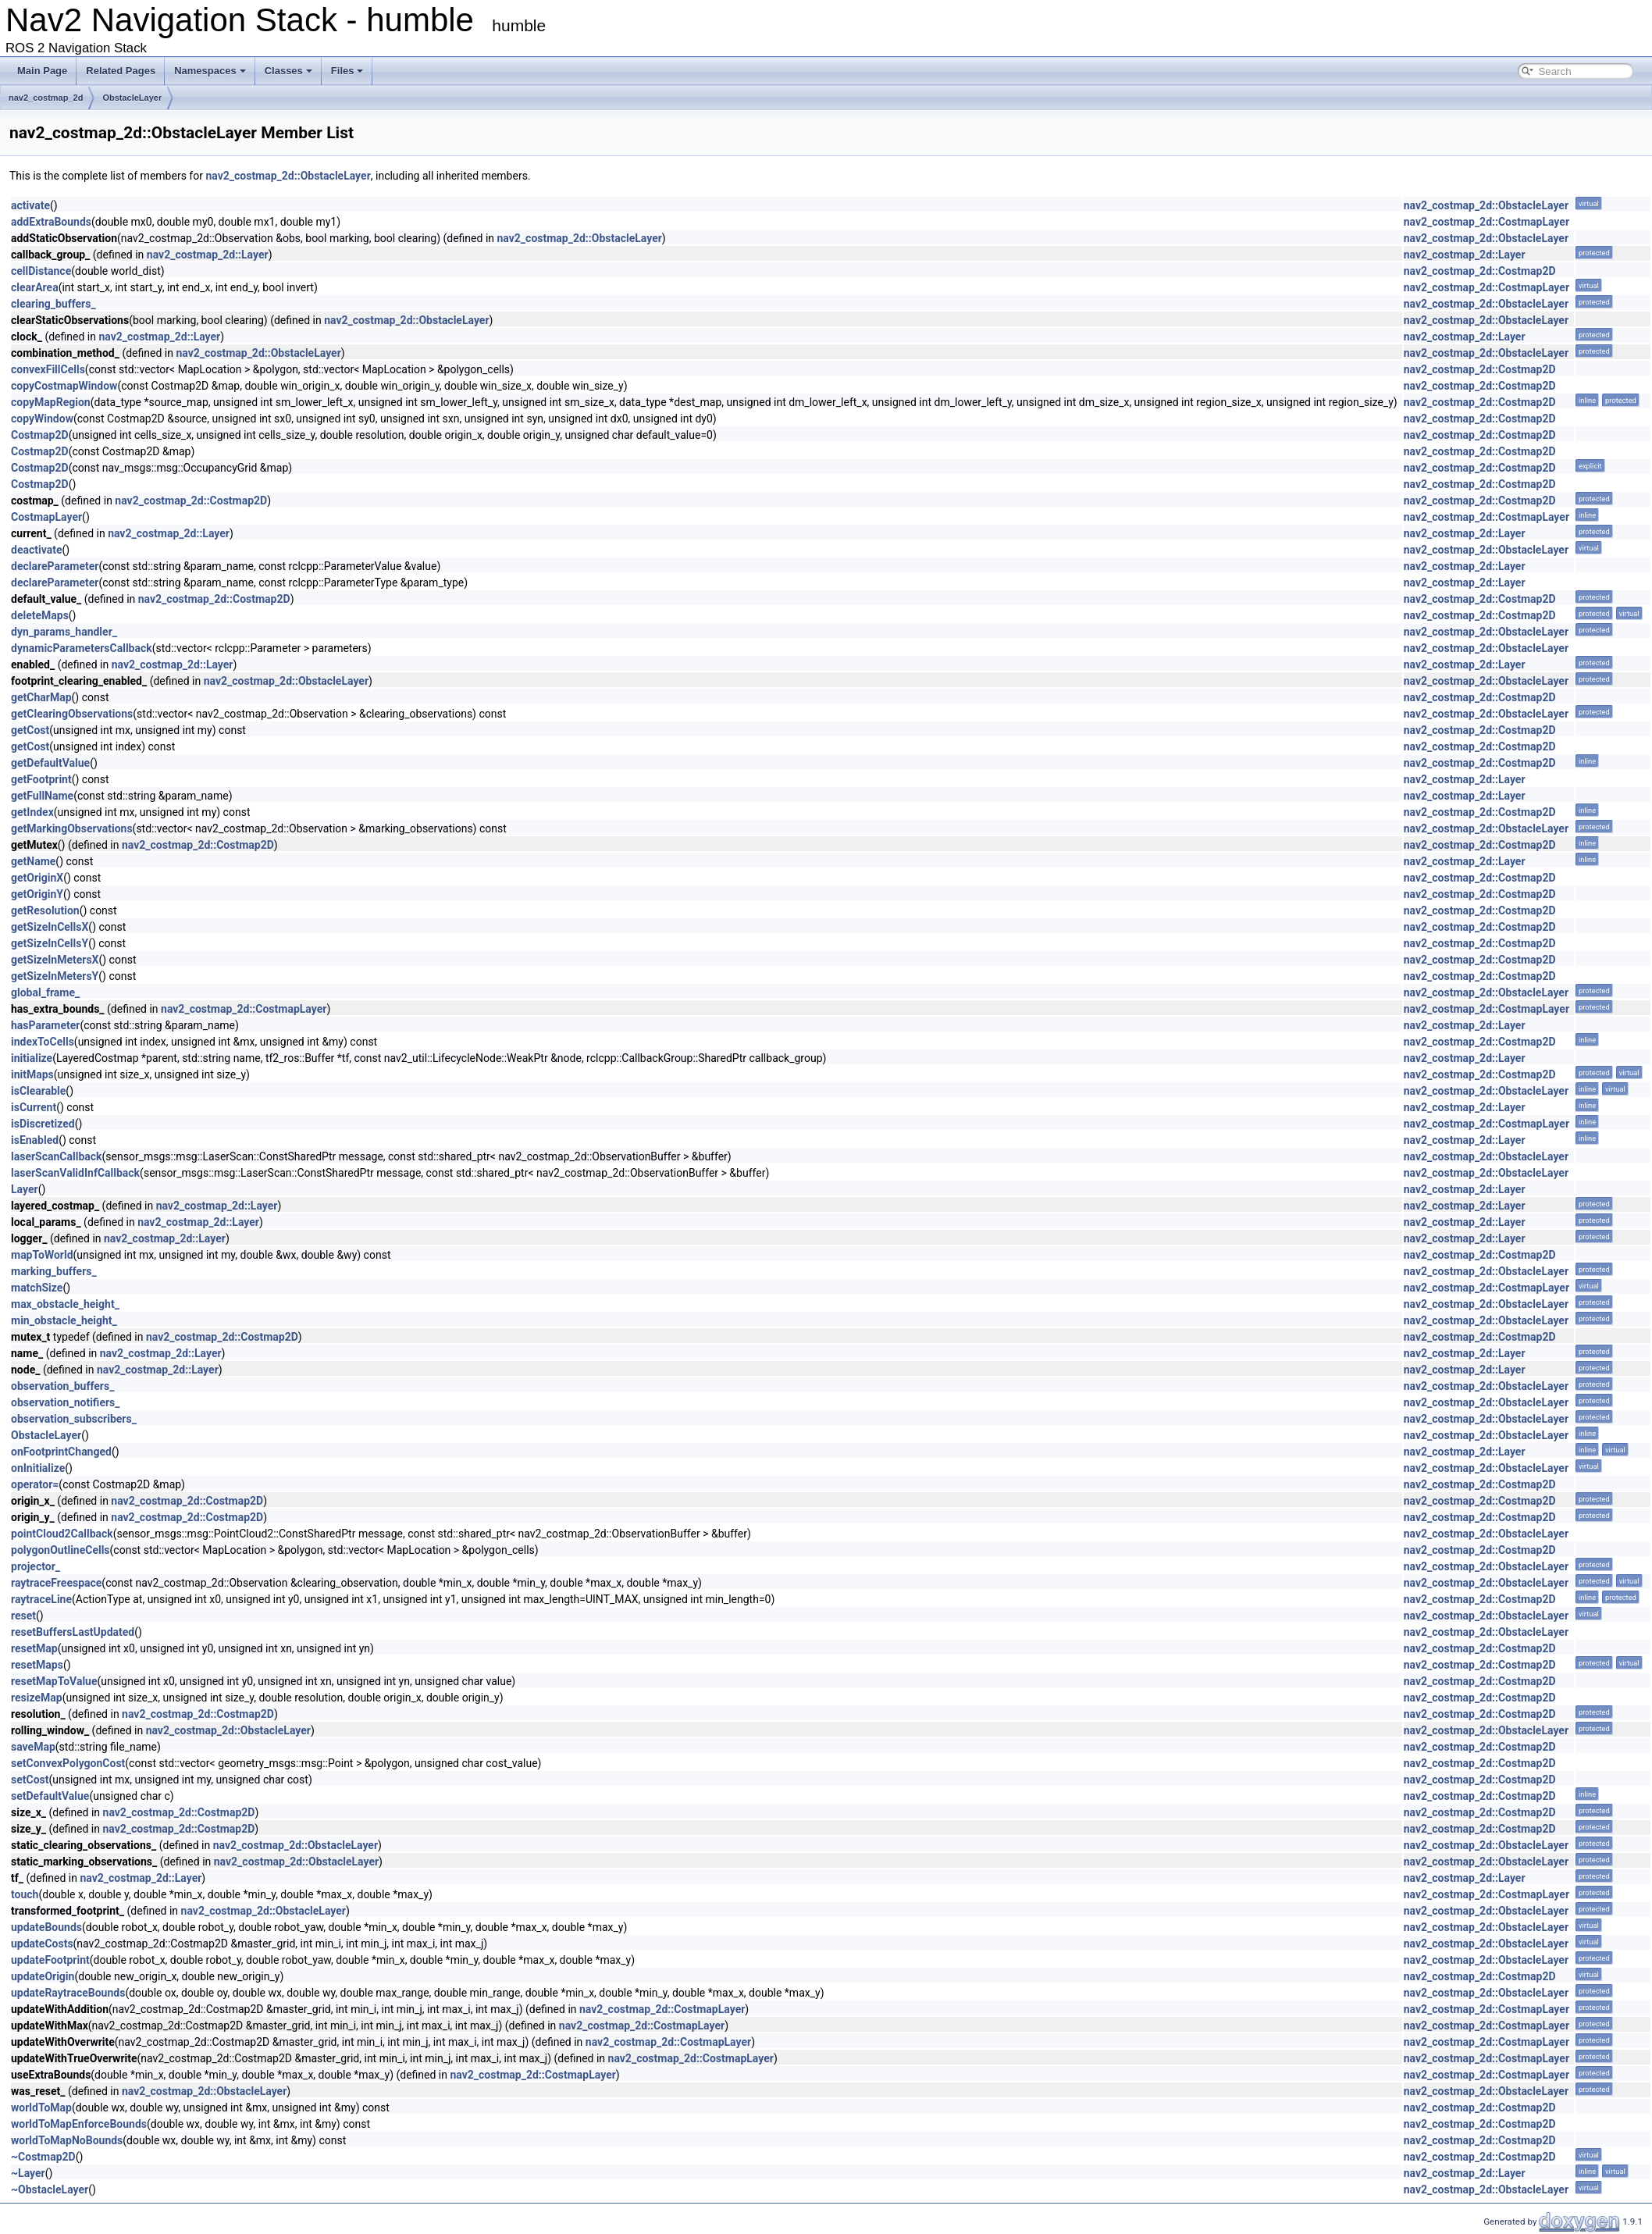  What do you see at coordinates (28, 2173) in the screenshot?
I see `~Layer` at bounding box center [28, 2173].